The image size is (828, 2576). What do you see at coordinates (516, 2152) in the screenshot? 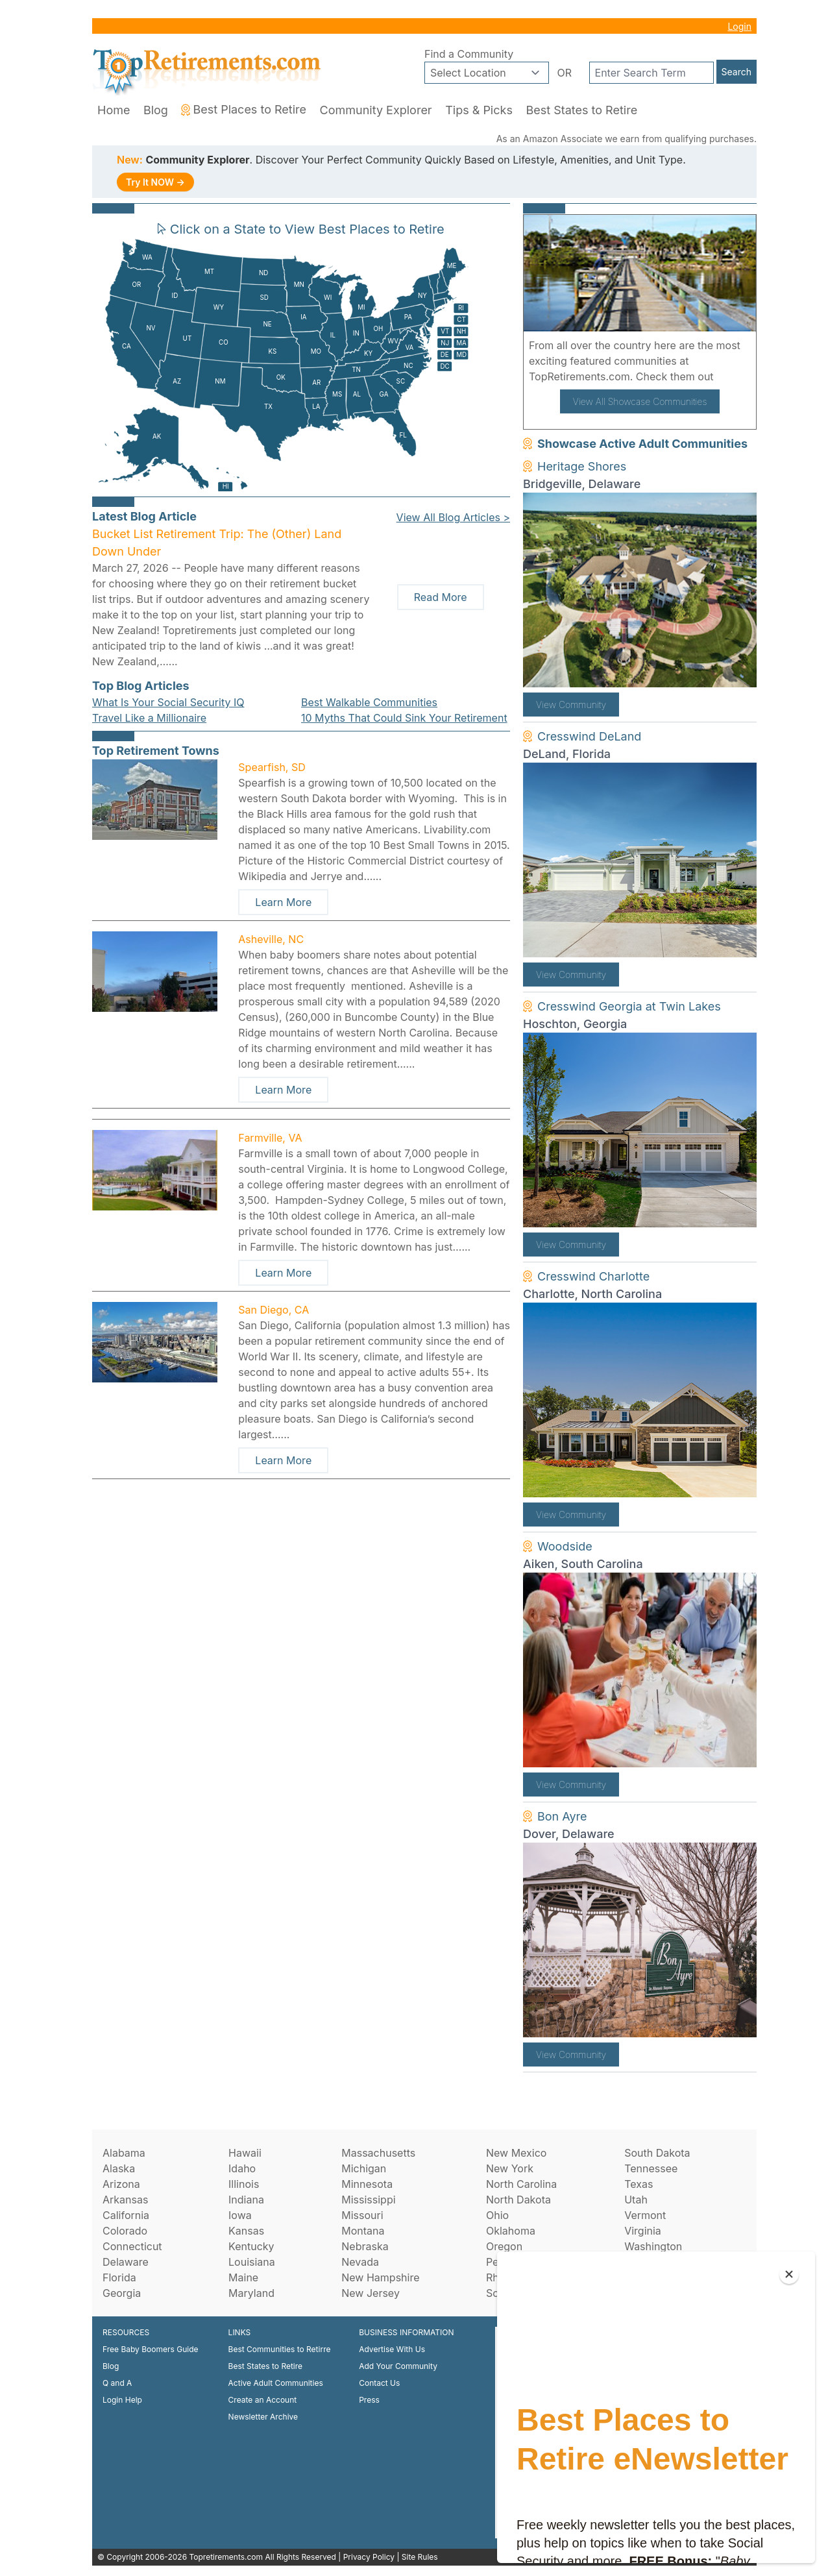
I see `New Mexico` at bounding box center [516, 2152].